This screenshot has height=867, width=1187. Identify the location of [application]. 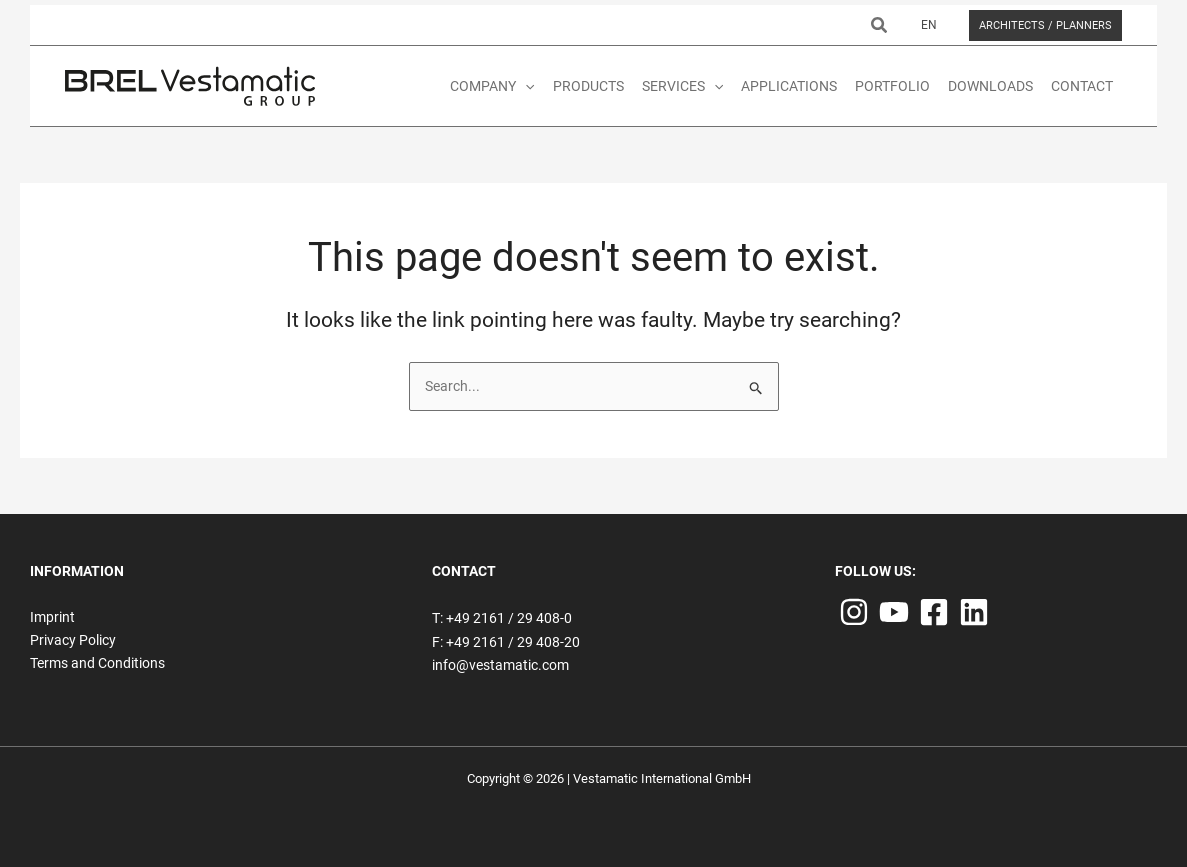
(525, 86).